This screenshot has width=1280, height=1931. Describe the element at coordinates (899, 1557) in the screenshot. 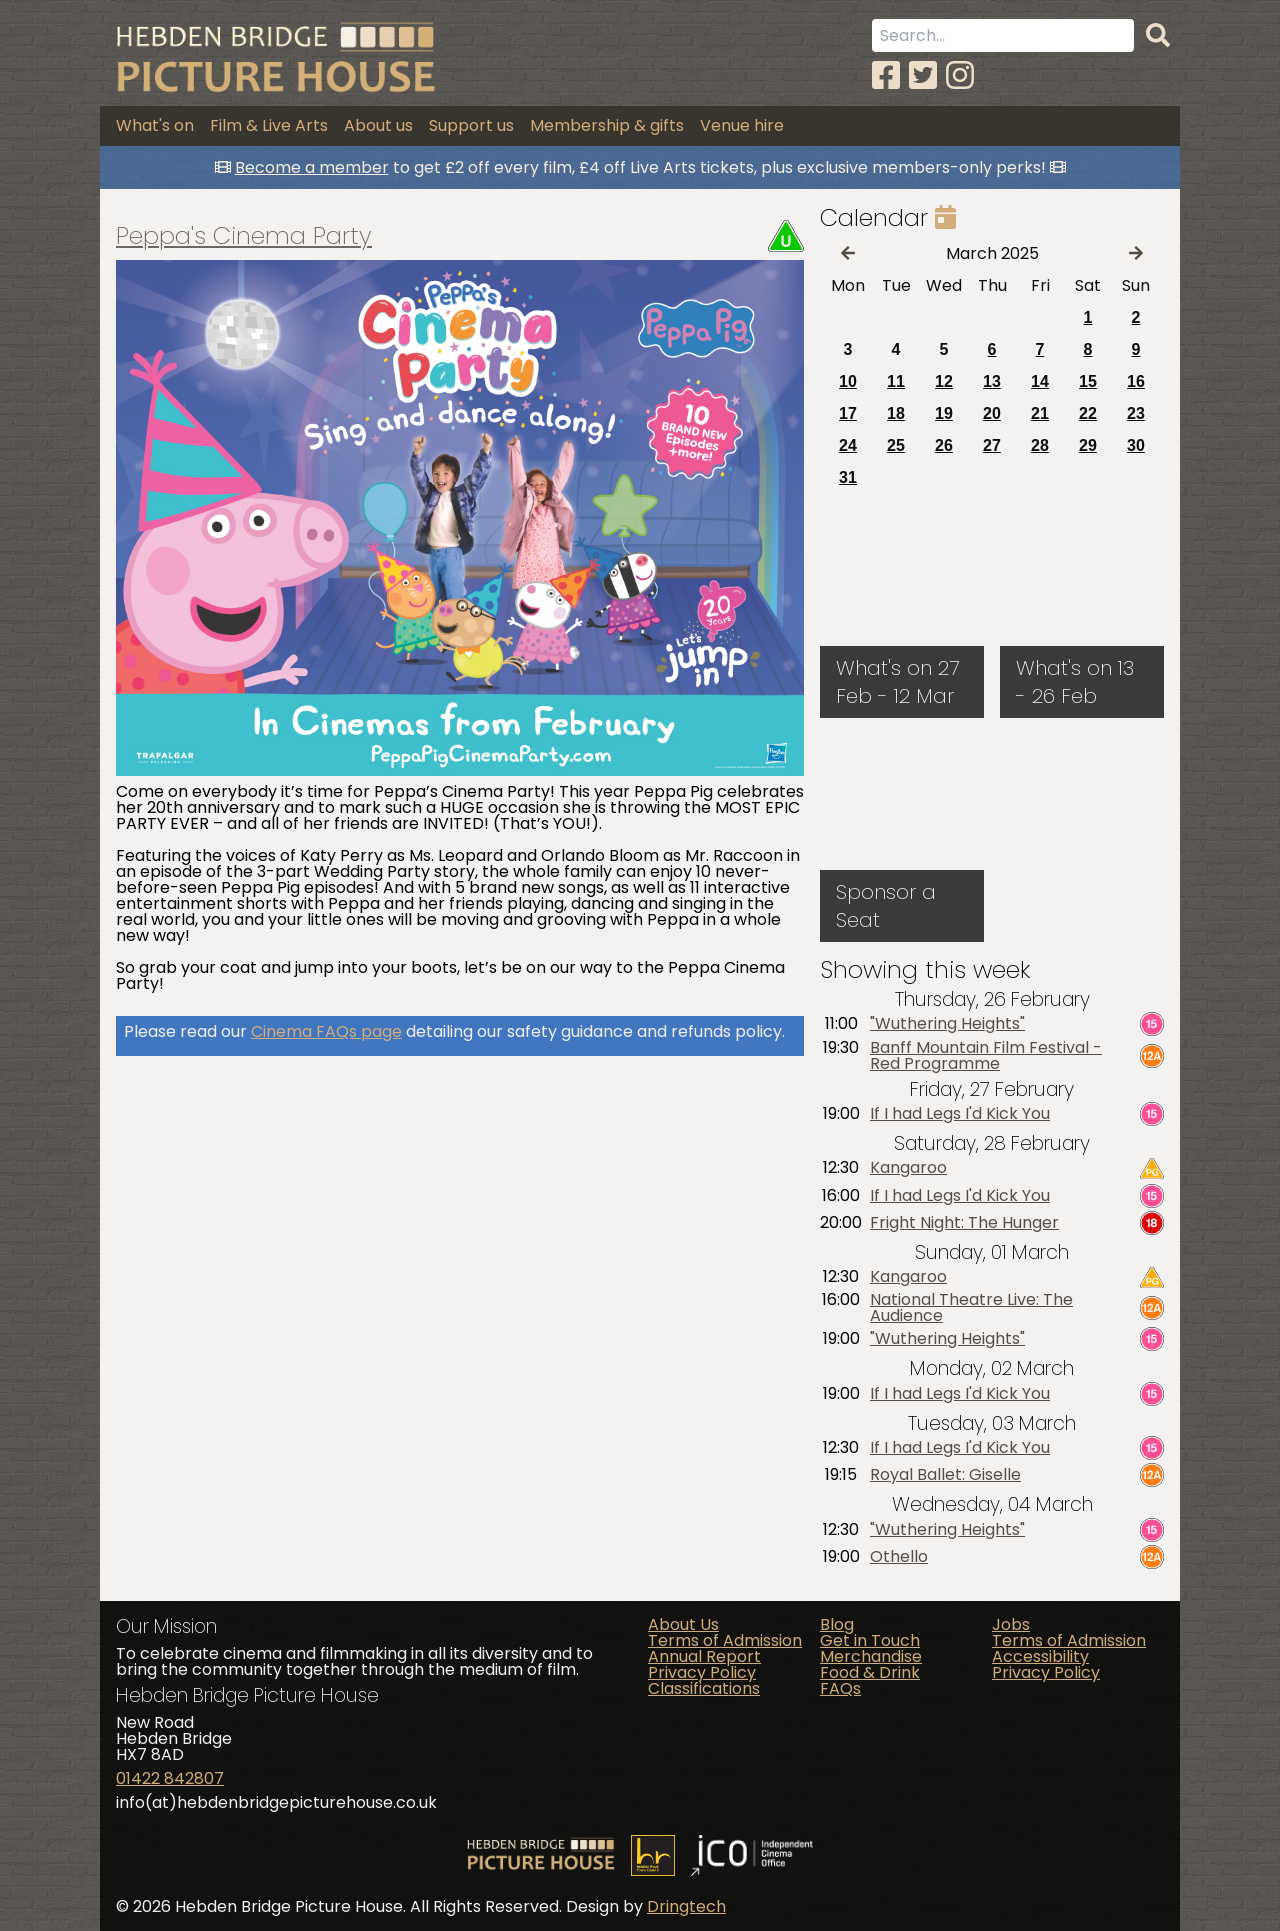

I see `Othello` at that location.